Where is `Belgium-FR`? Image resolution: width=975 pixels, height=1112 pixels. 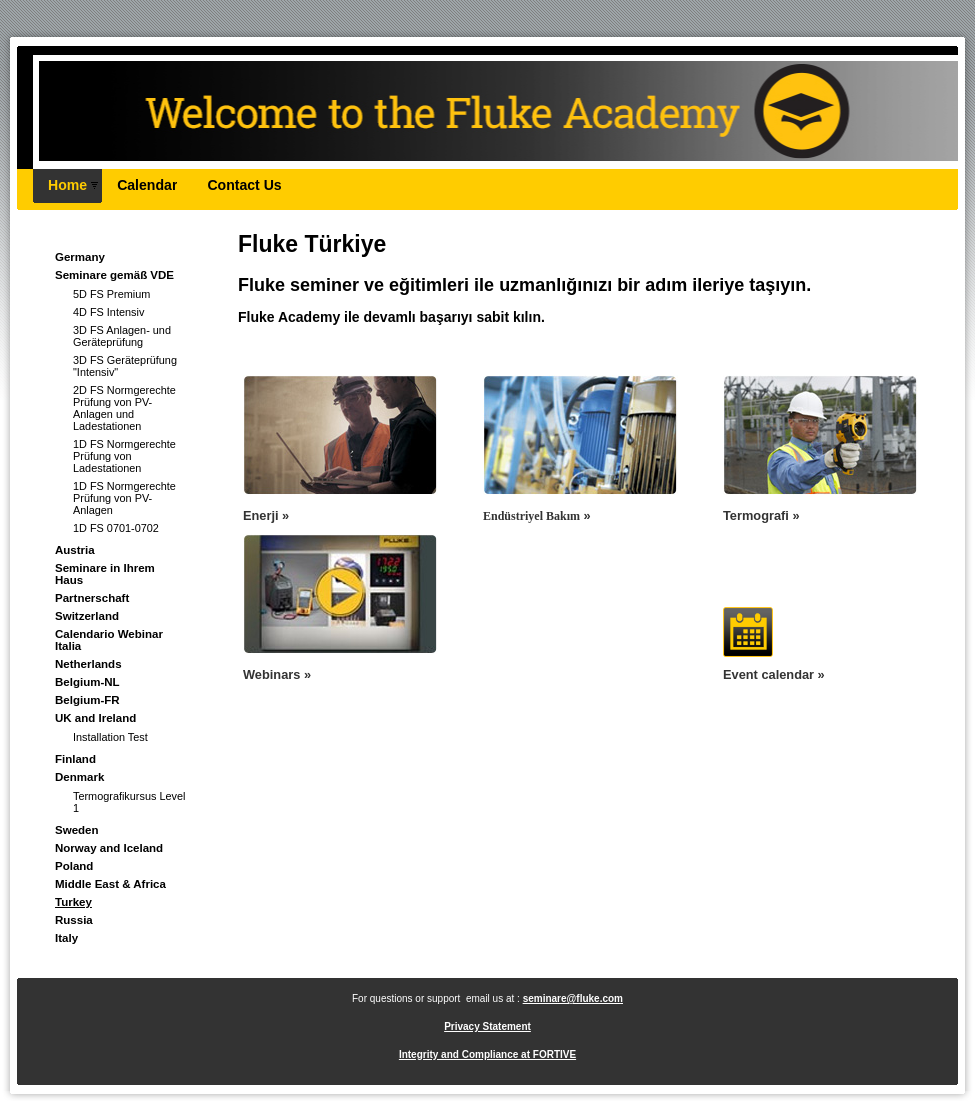 Belgium-FR is located at coordinates (87, 700).